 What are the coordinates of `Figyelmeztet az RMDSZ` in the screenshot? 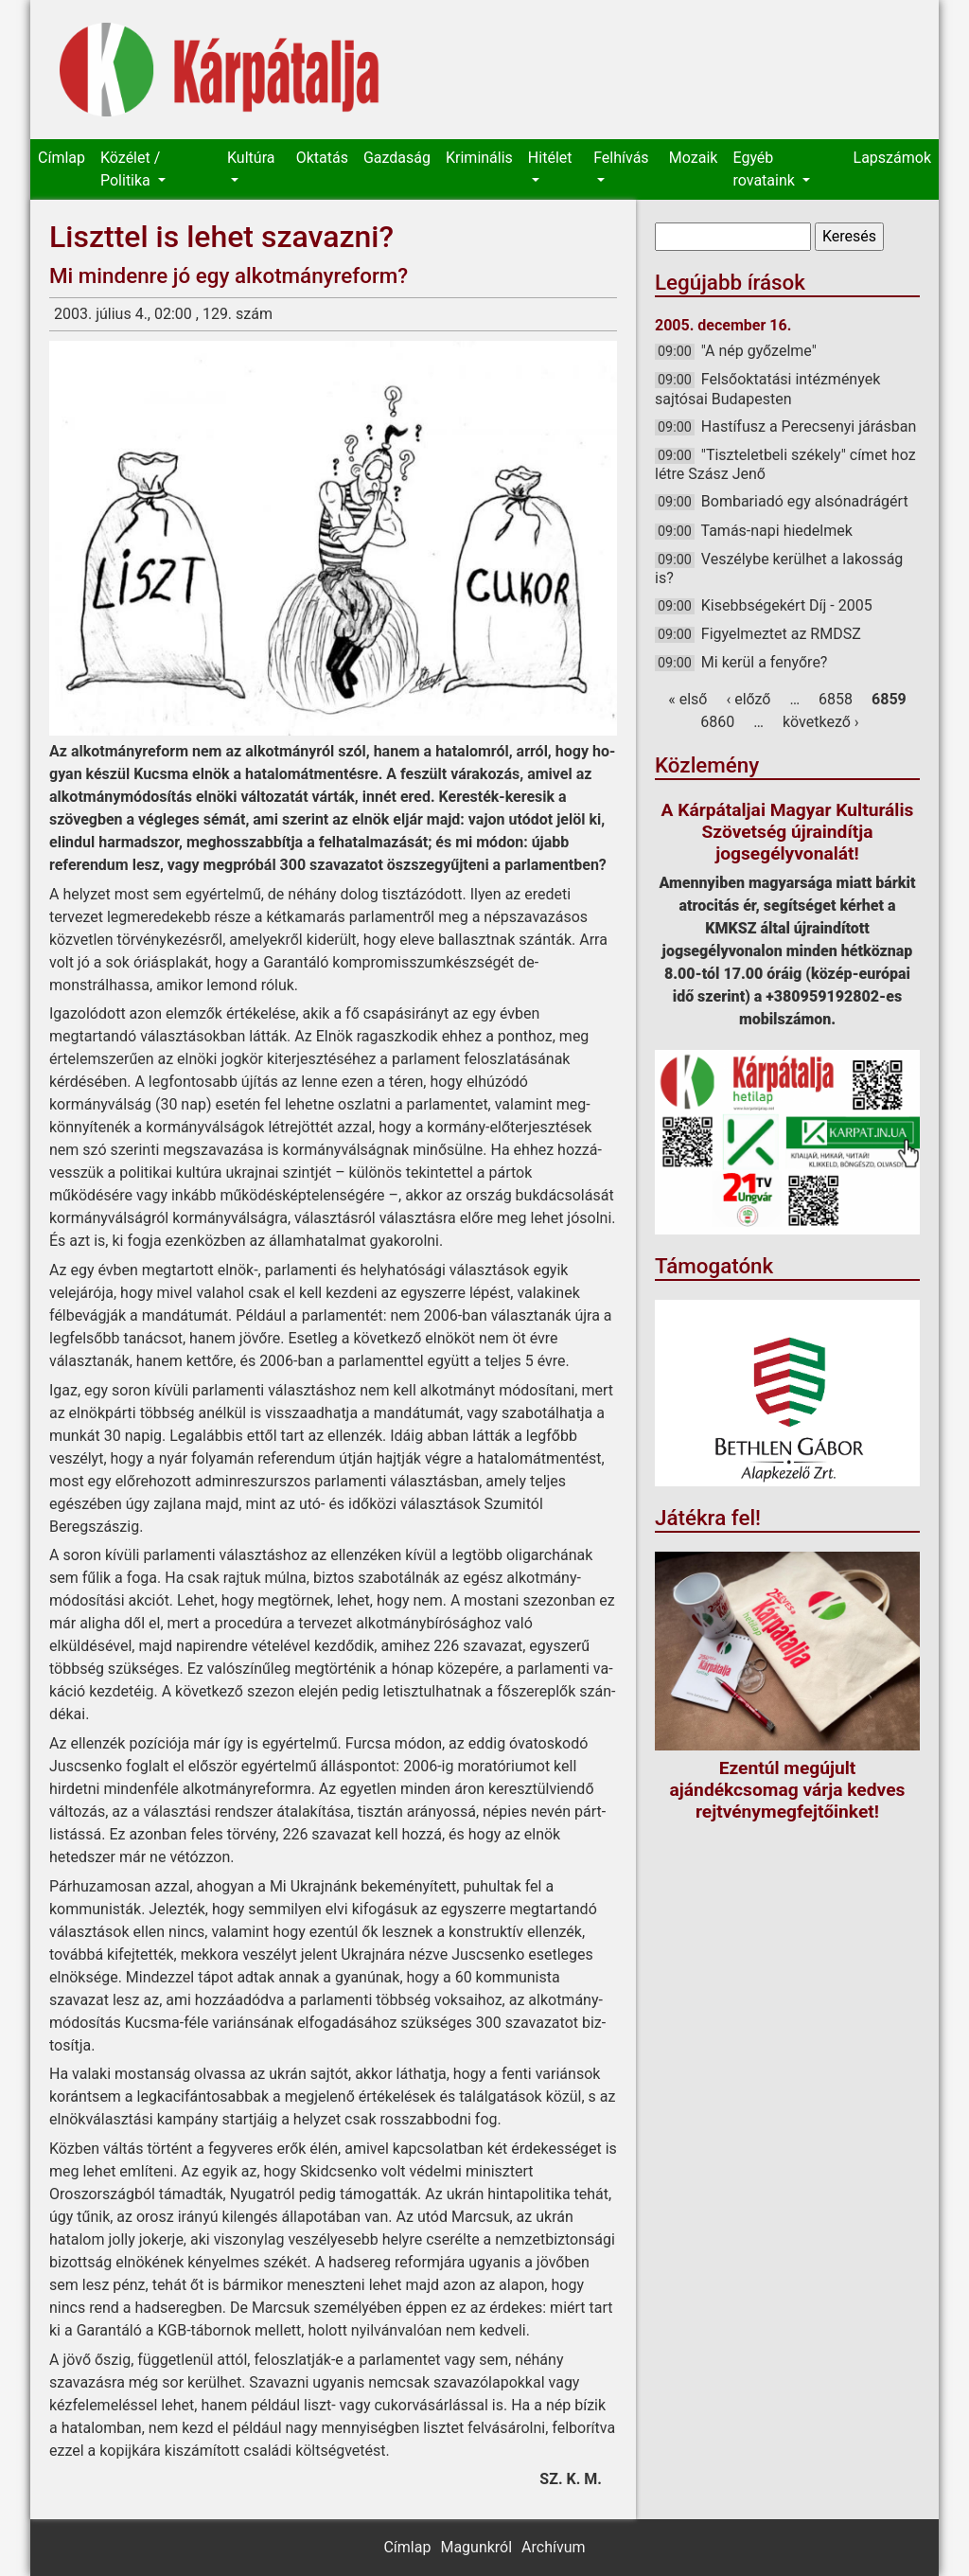 It's located at (781, 634).